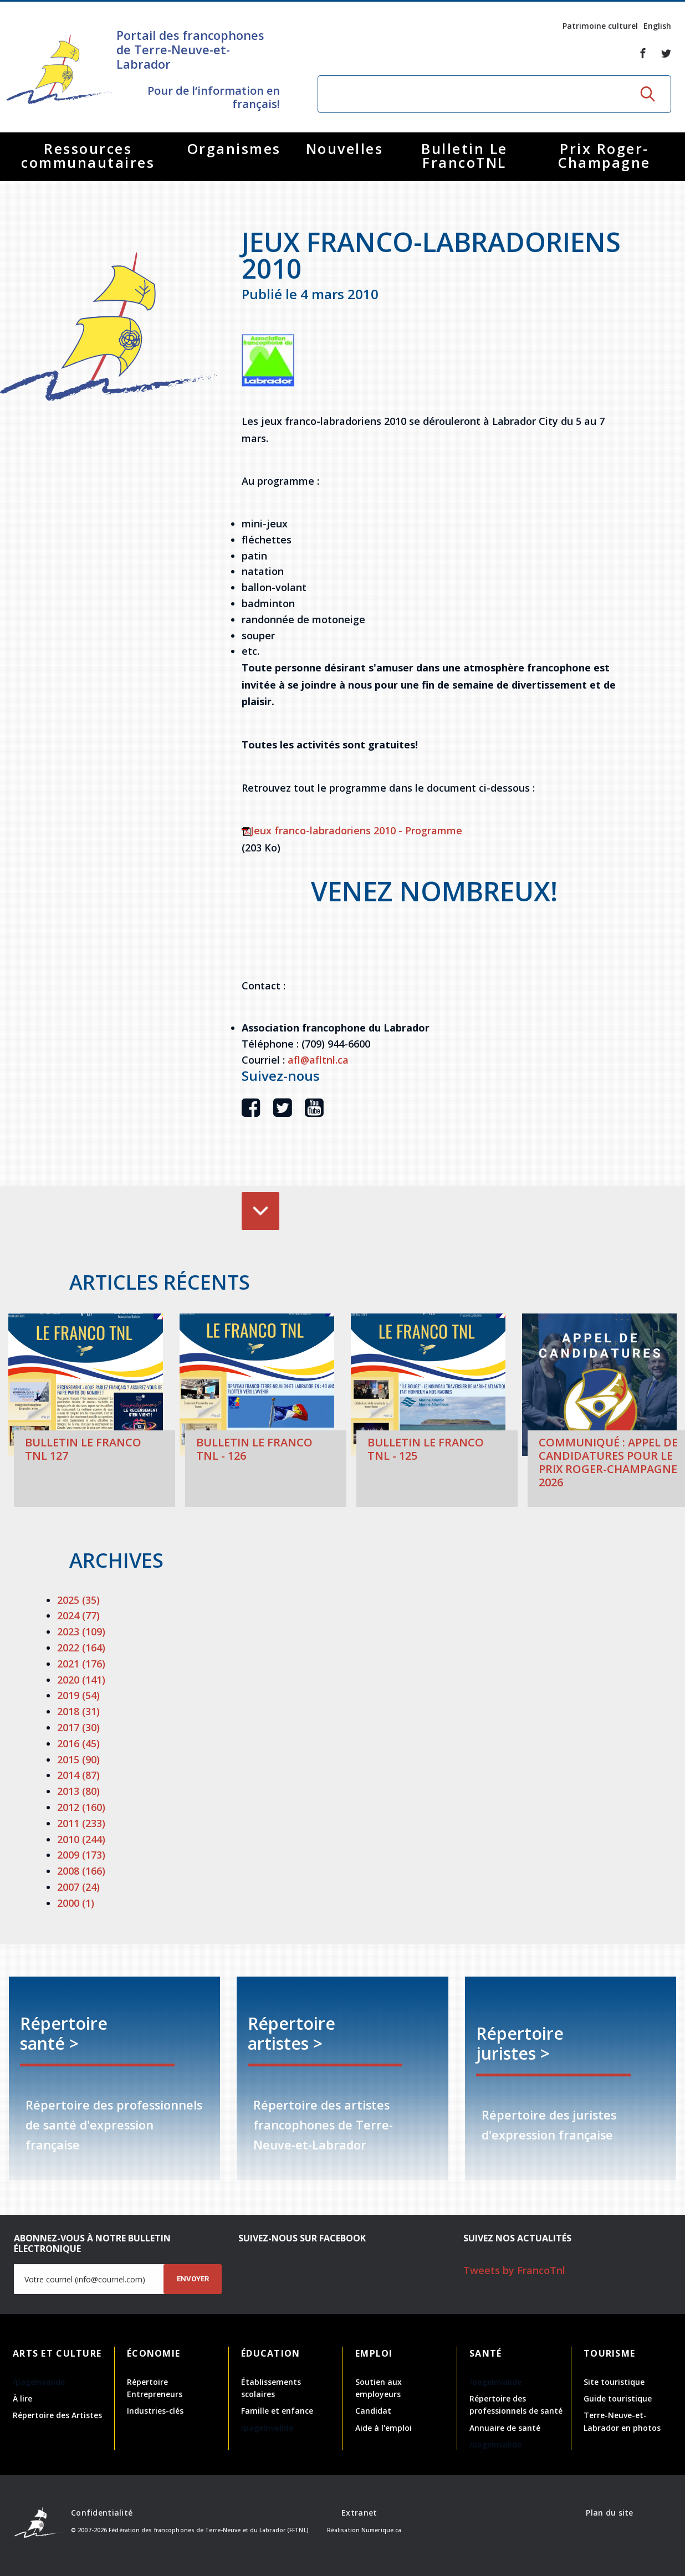  Describe the element at coordinates (277, 2410) in the screenshot. I see `Famille et enfance` at that location.